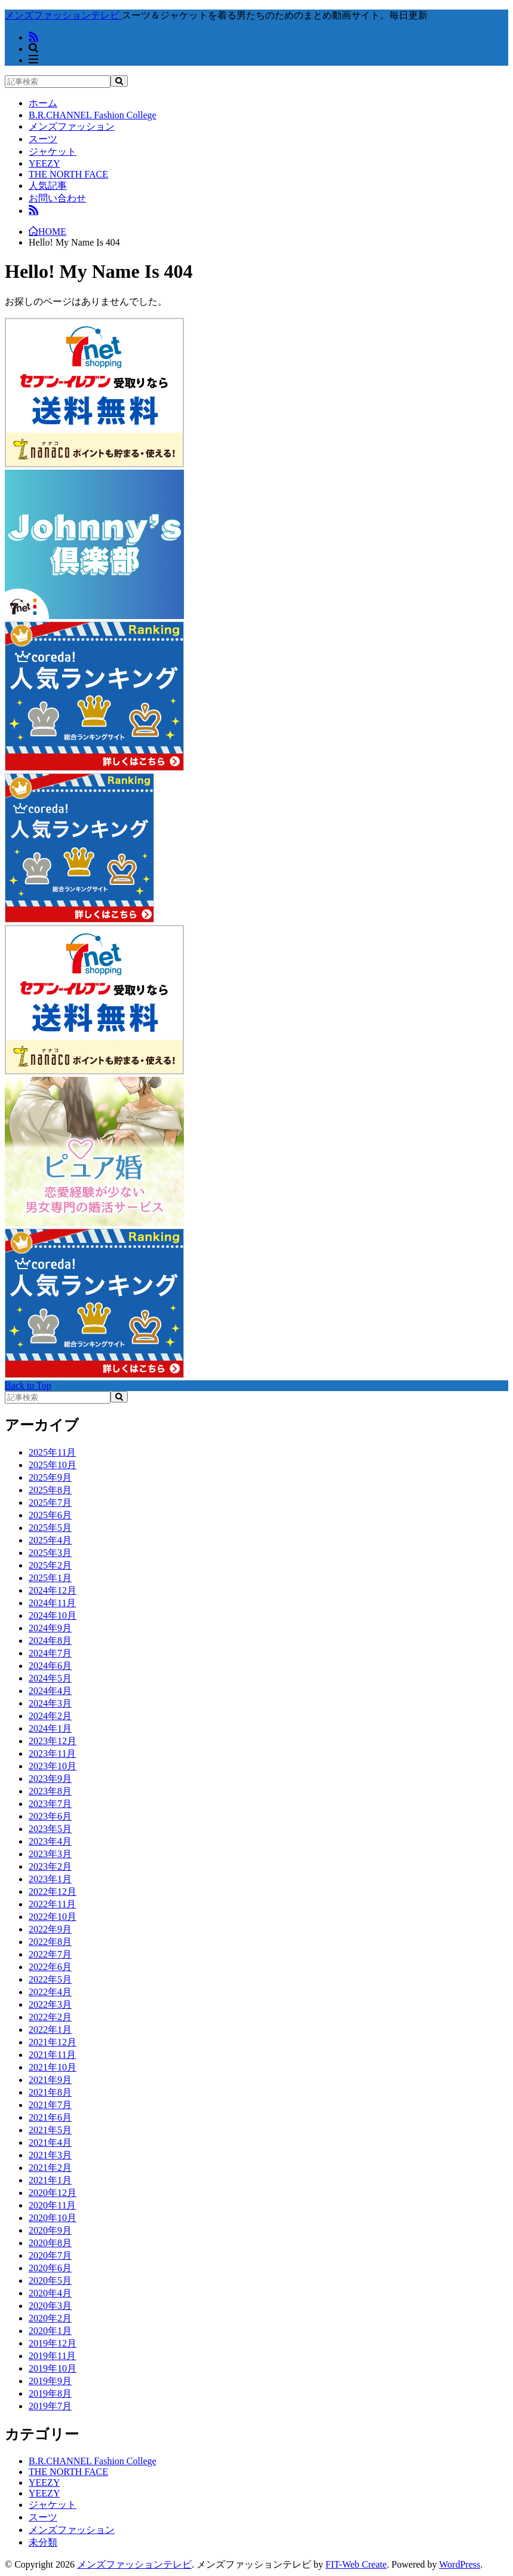 Image resolution: width=513 pixels, height=2576 pixels. I want to click on 2020年8月, so click(50, 2243).